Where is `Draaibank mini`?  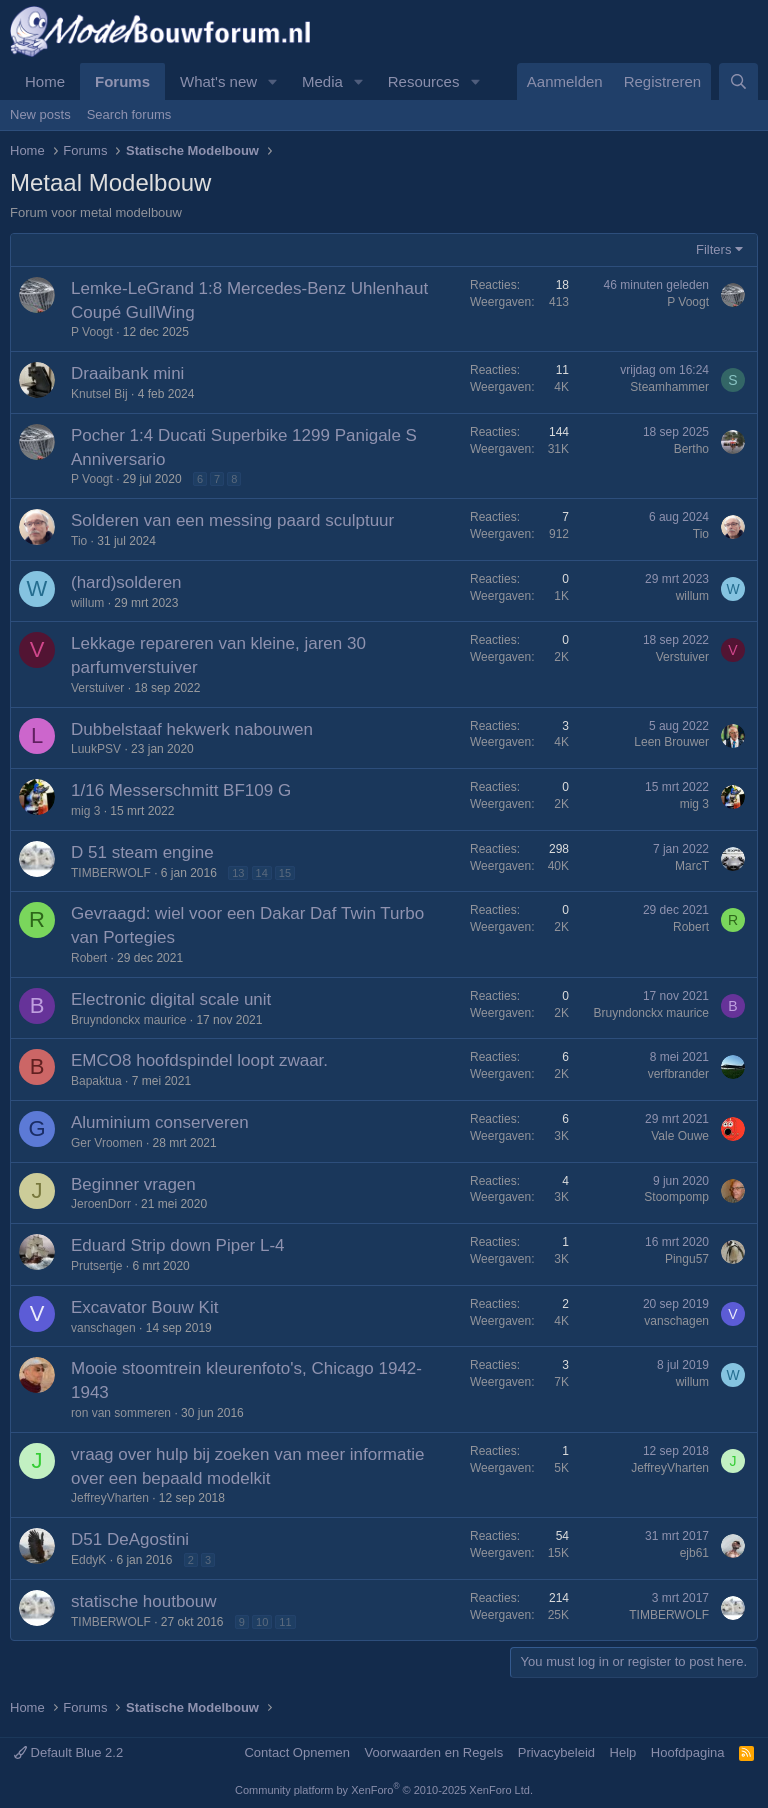 Draaibank mini is located at coordinates (127, 373).